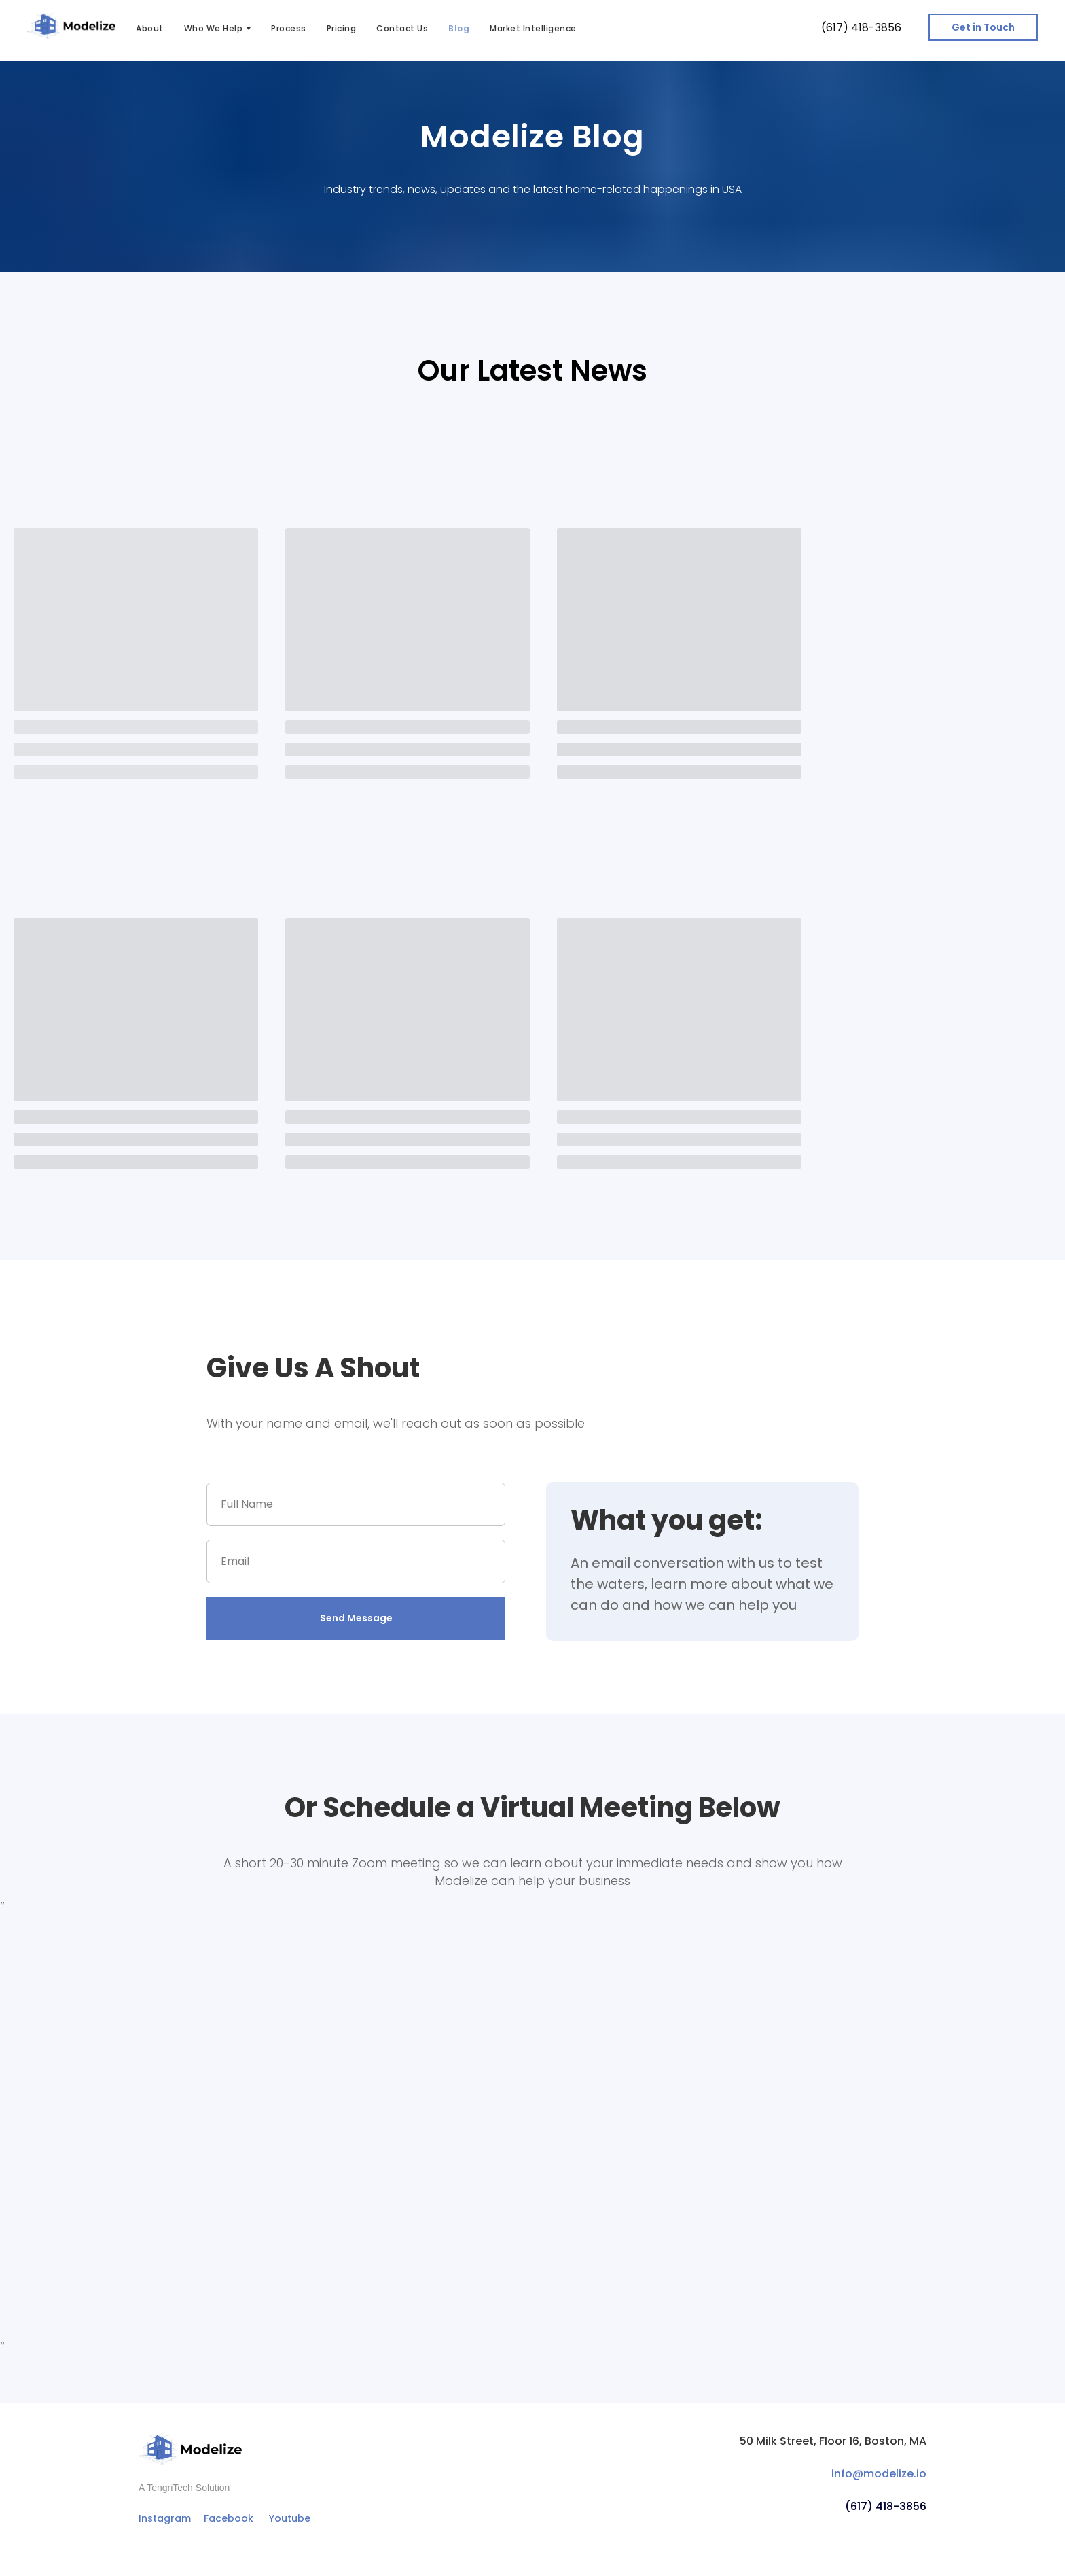 This screenshot has height=2576, width=1065. Describe the element at coordinates (355, 1504) in the screenshot. I see `[name]` at that location.